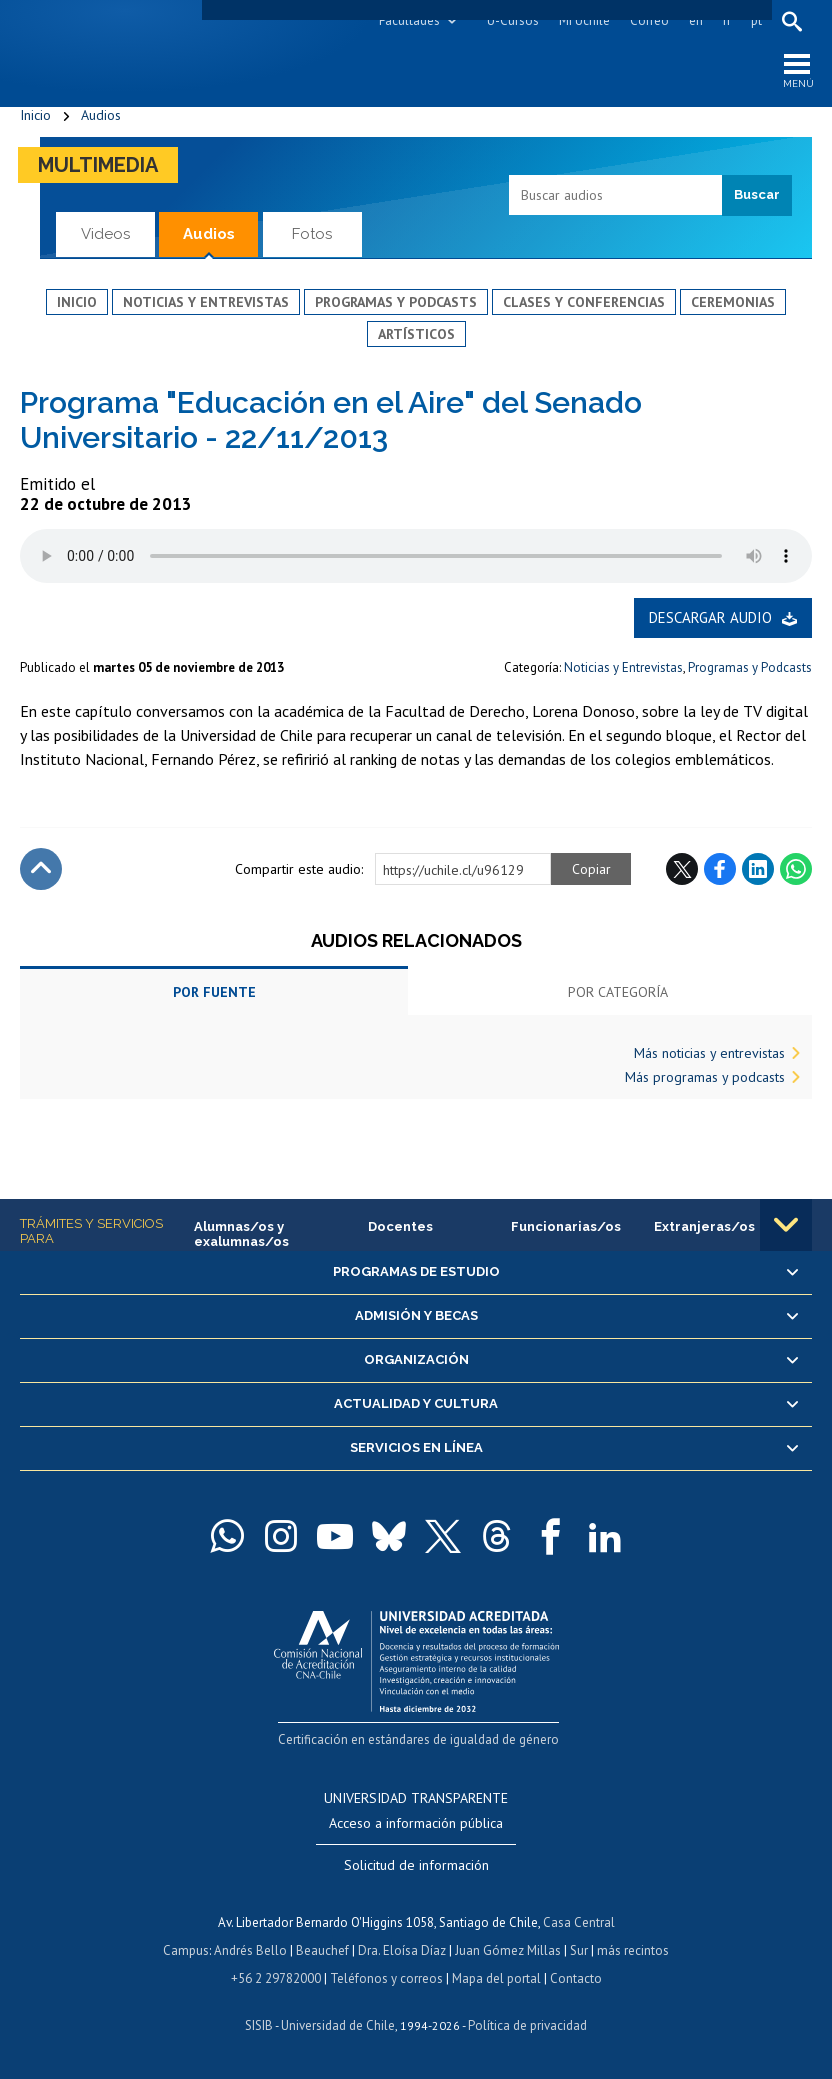 The height and width of the screenshot is (2079, 832). Describe the element at coordinates (709, 1053) in the screenshot. I see `Más noticias y entrevistas` at that location.